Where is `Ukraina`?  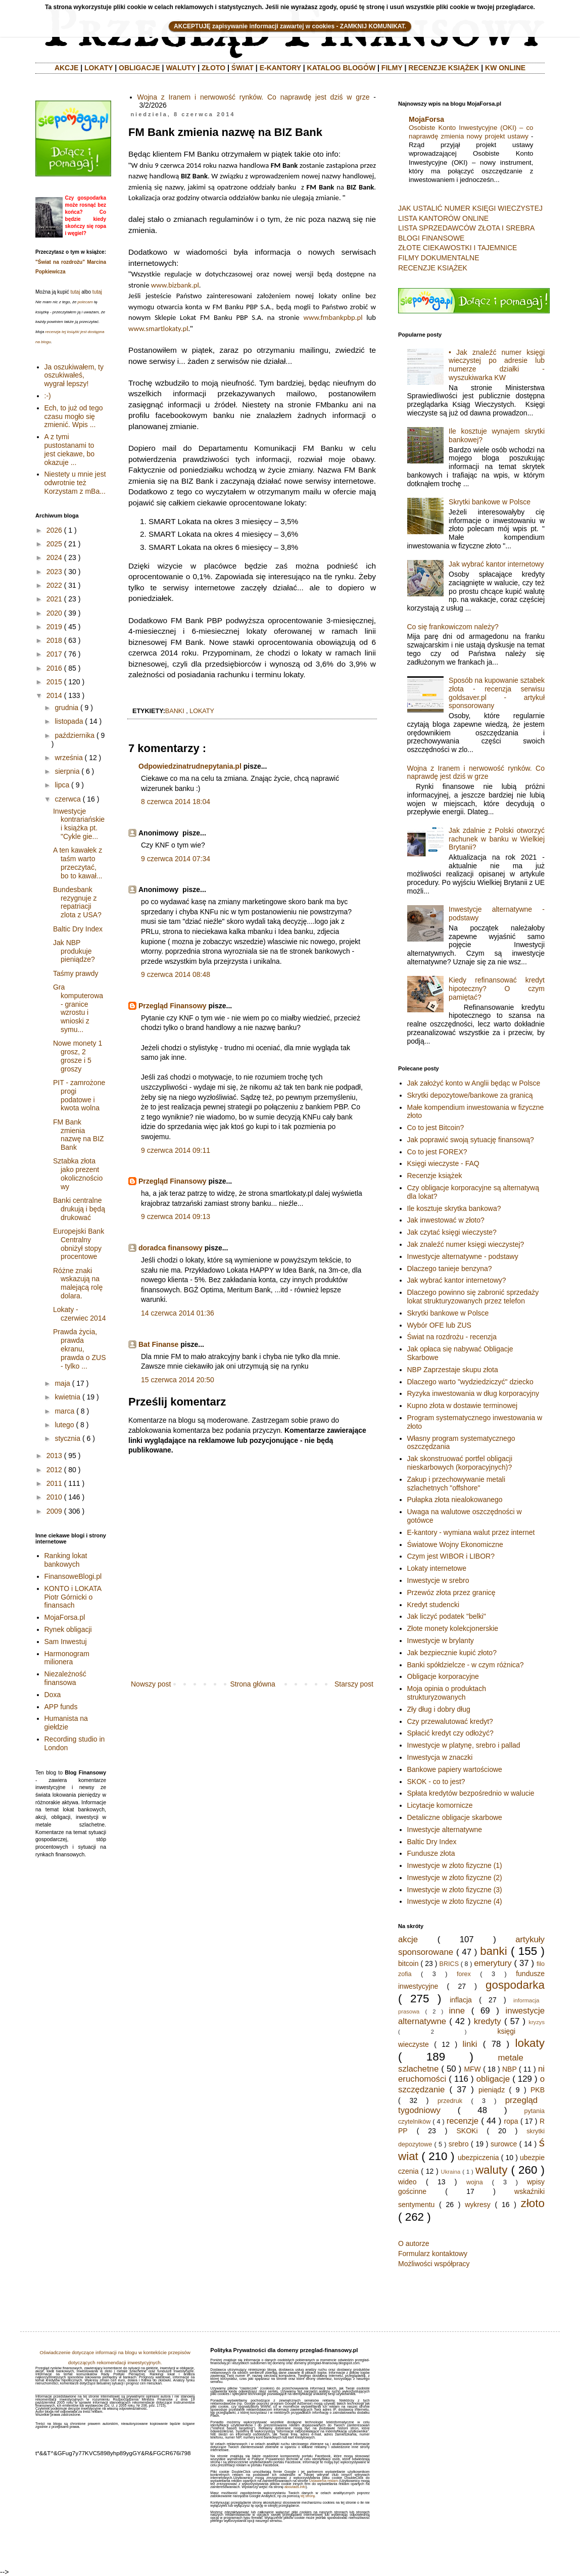 Ukraina is located at coordinates (451, 2172).